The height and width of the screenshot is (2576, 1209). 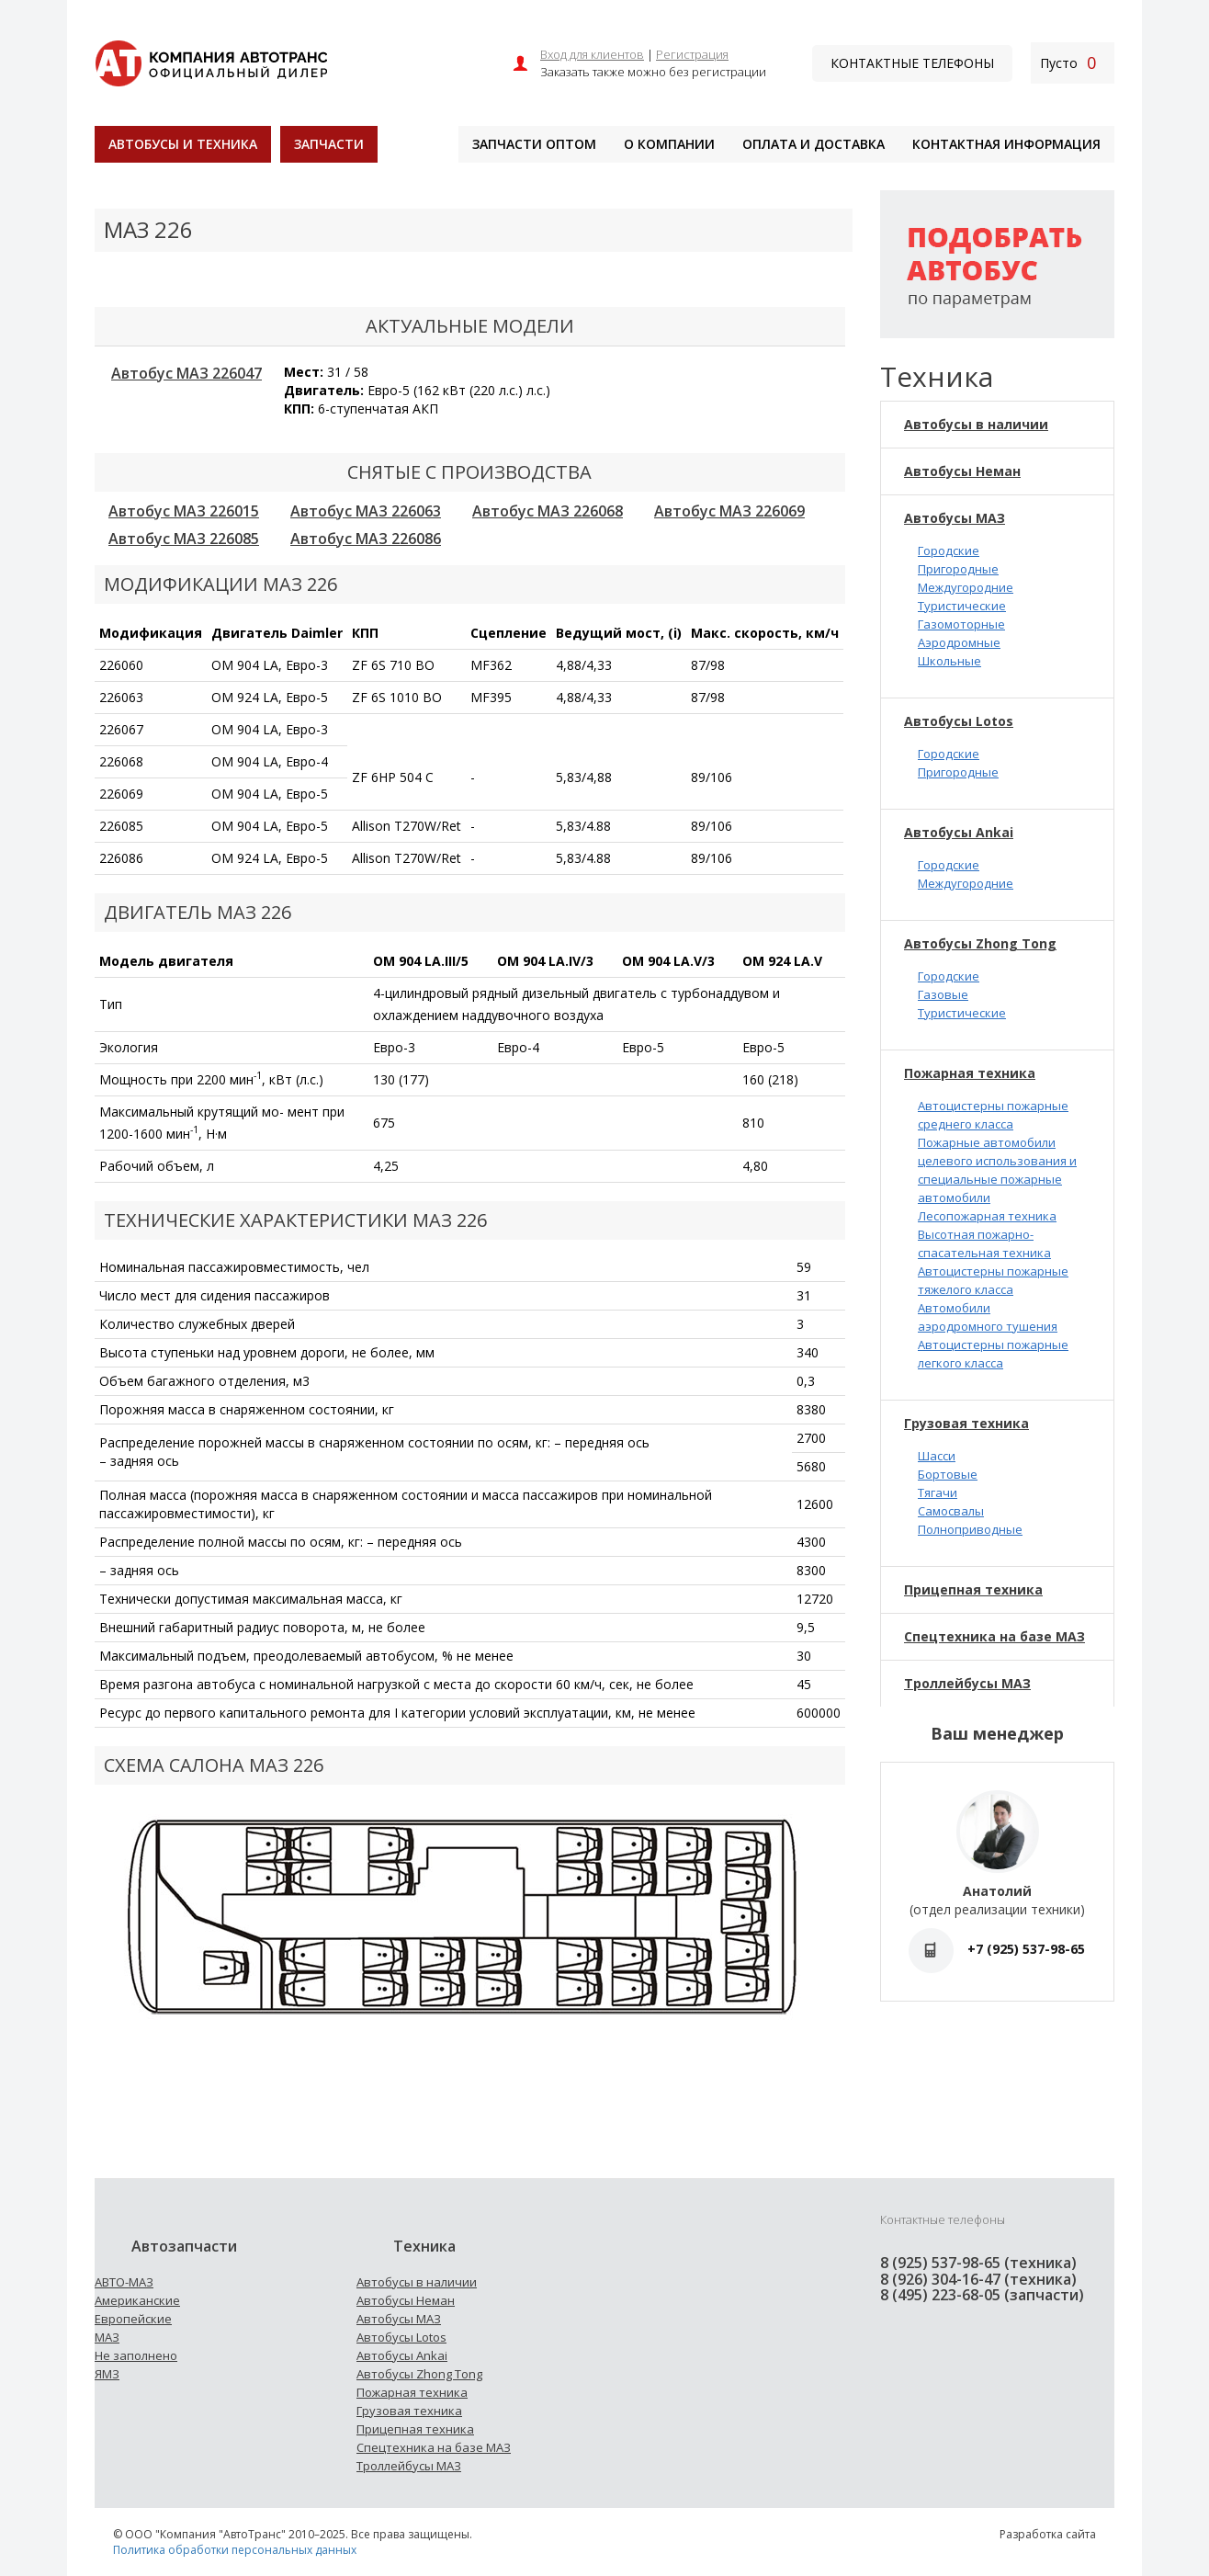 I want to click on МАЗ, so click(x=107, y=2337).